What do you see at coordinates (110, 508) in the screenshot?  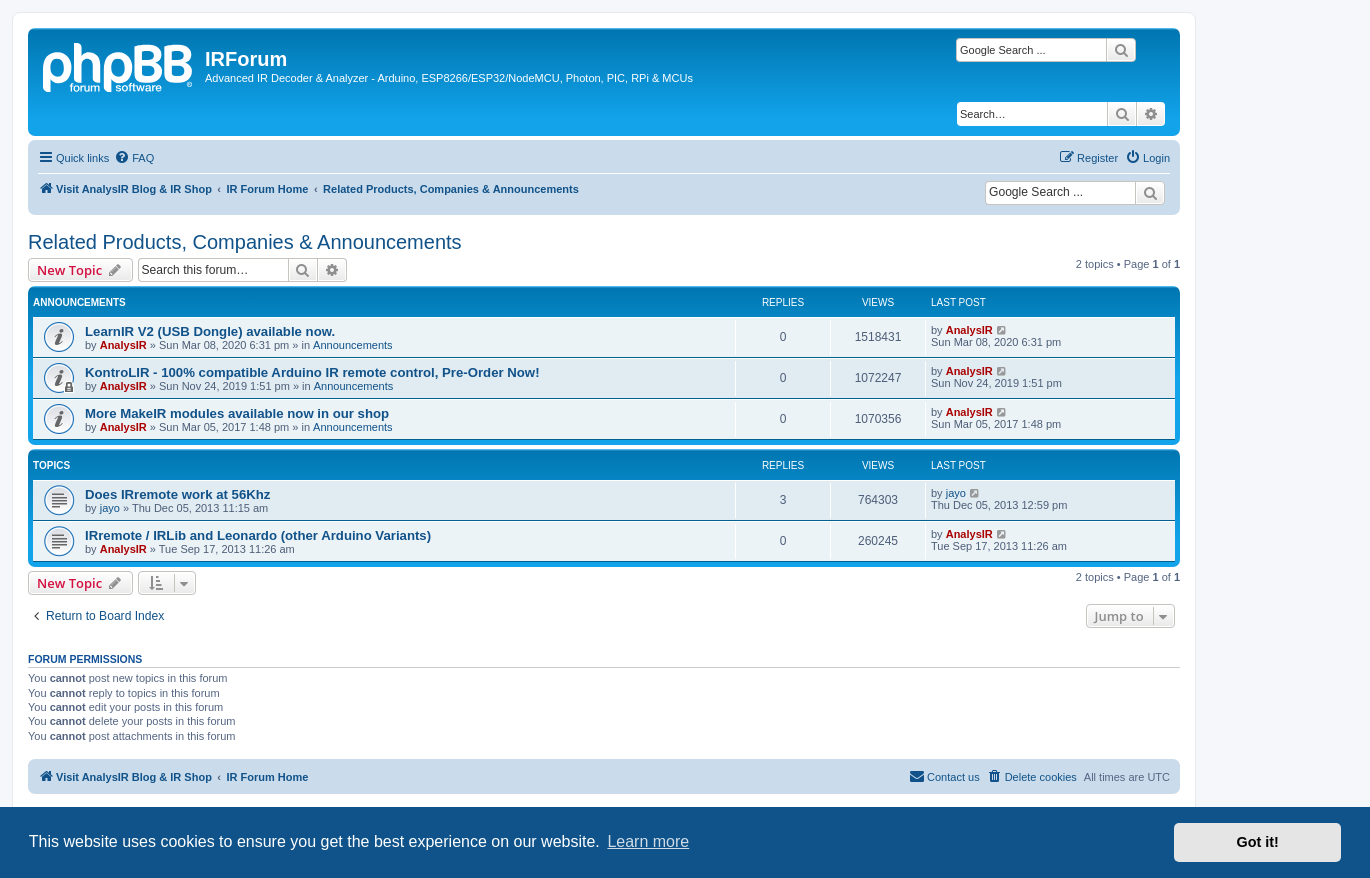 I see `jayo` at bounding box center [110, 508].